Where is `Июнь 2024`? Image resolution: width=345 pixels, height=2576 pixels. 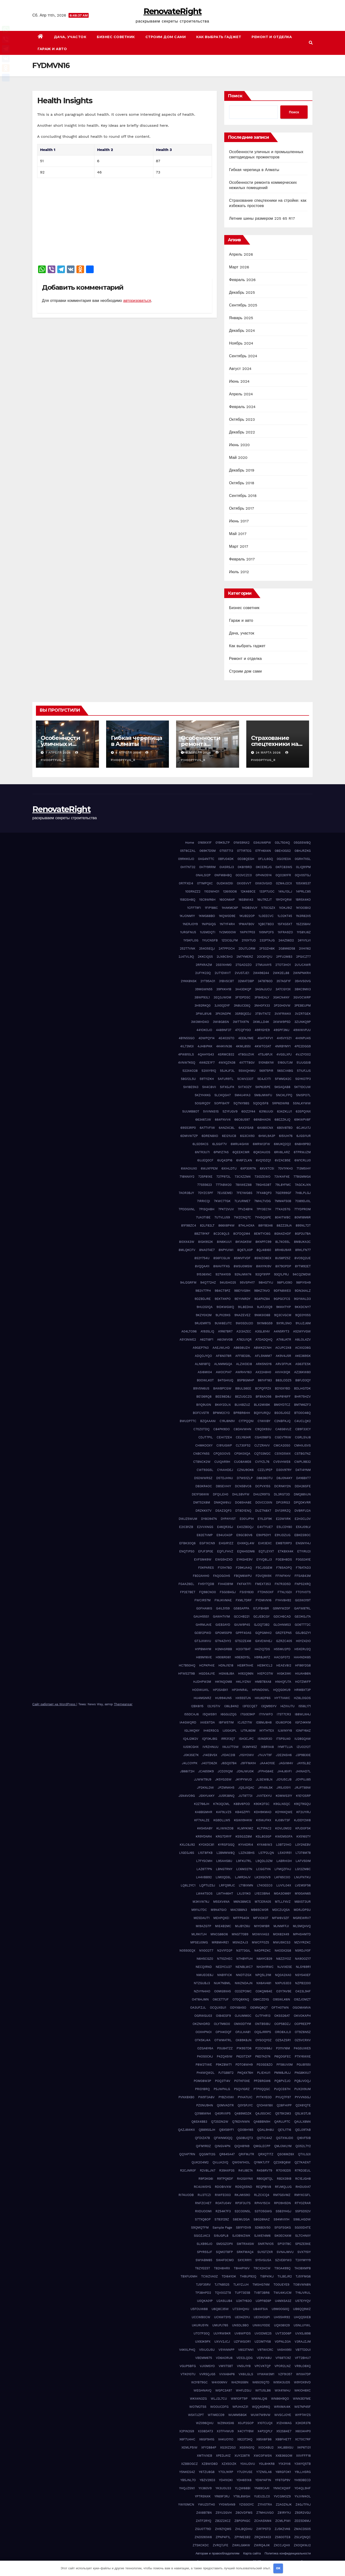 Июнь 2024 is located at coordinates (239, 381).